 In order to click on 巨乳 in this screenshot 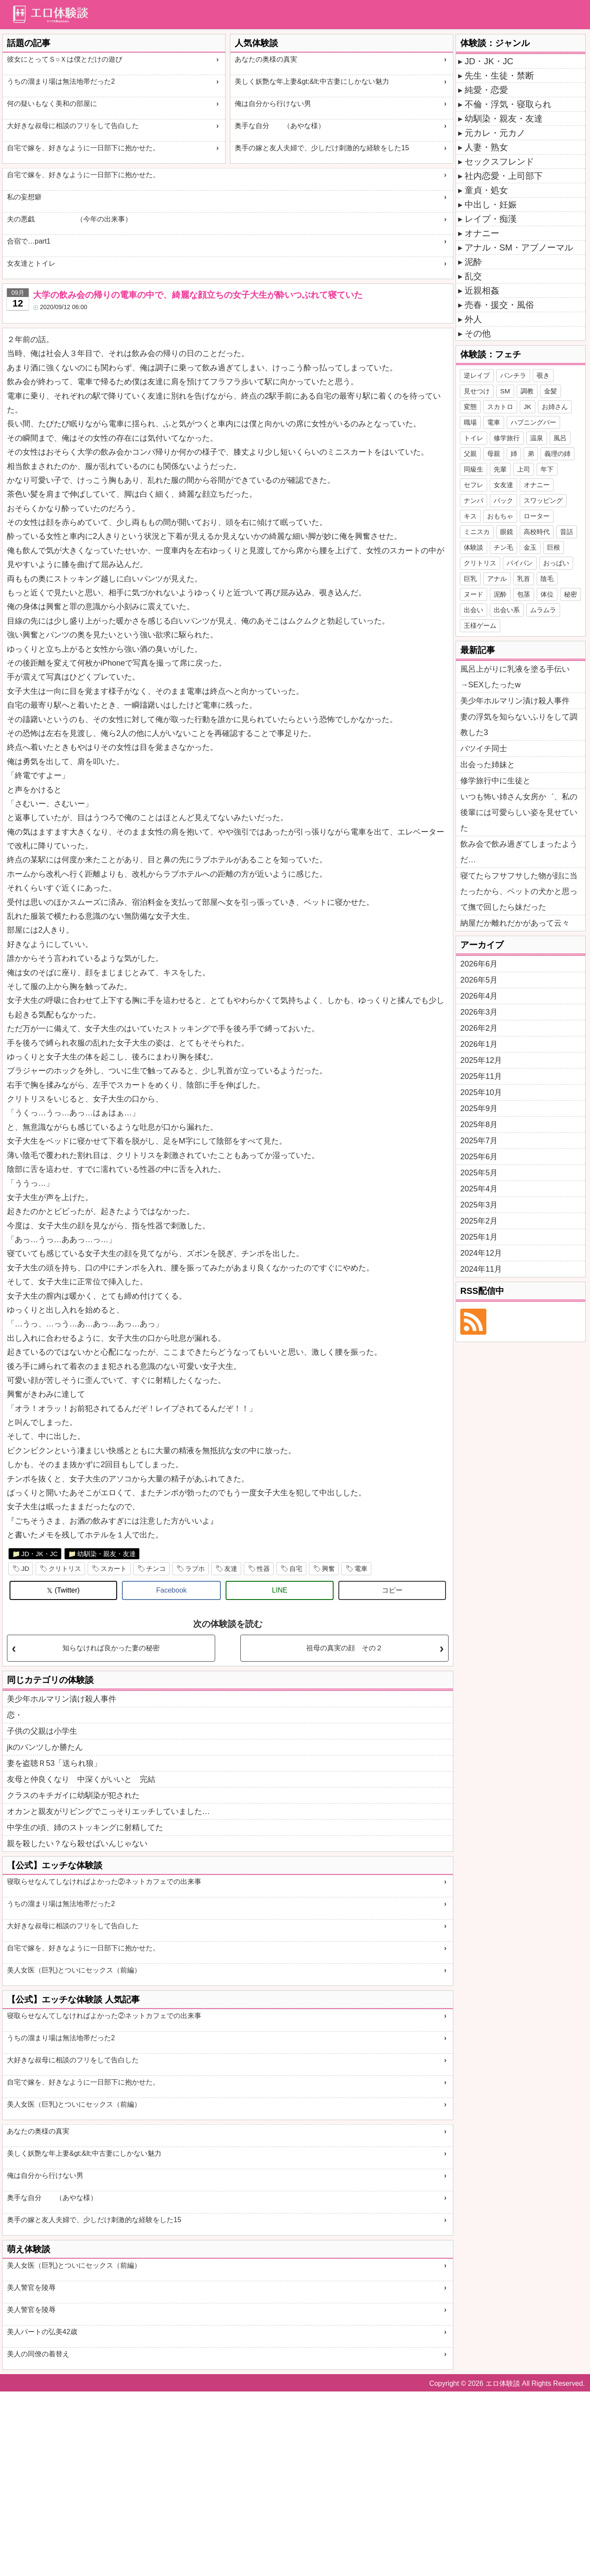, I will do `click(470, 578)`.